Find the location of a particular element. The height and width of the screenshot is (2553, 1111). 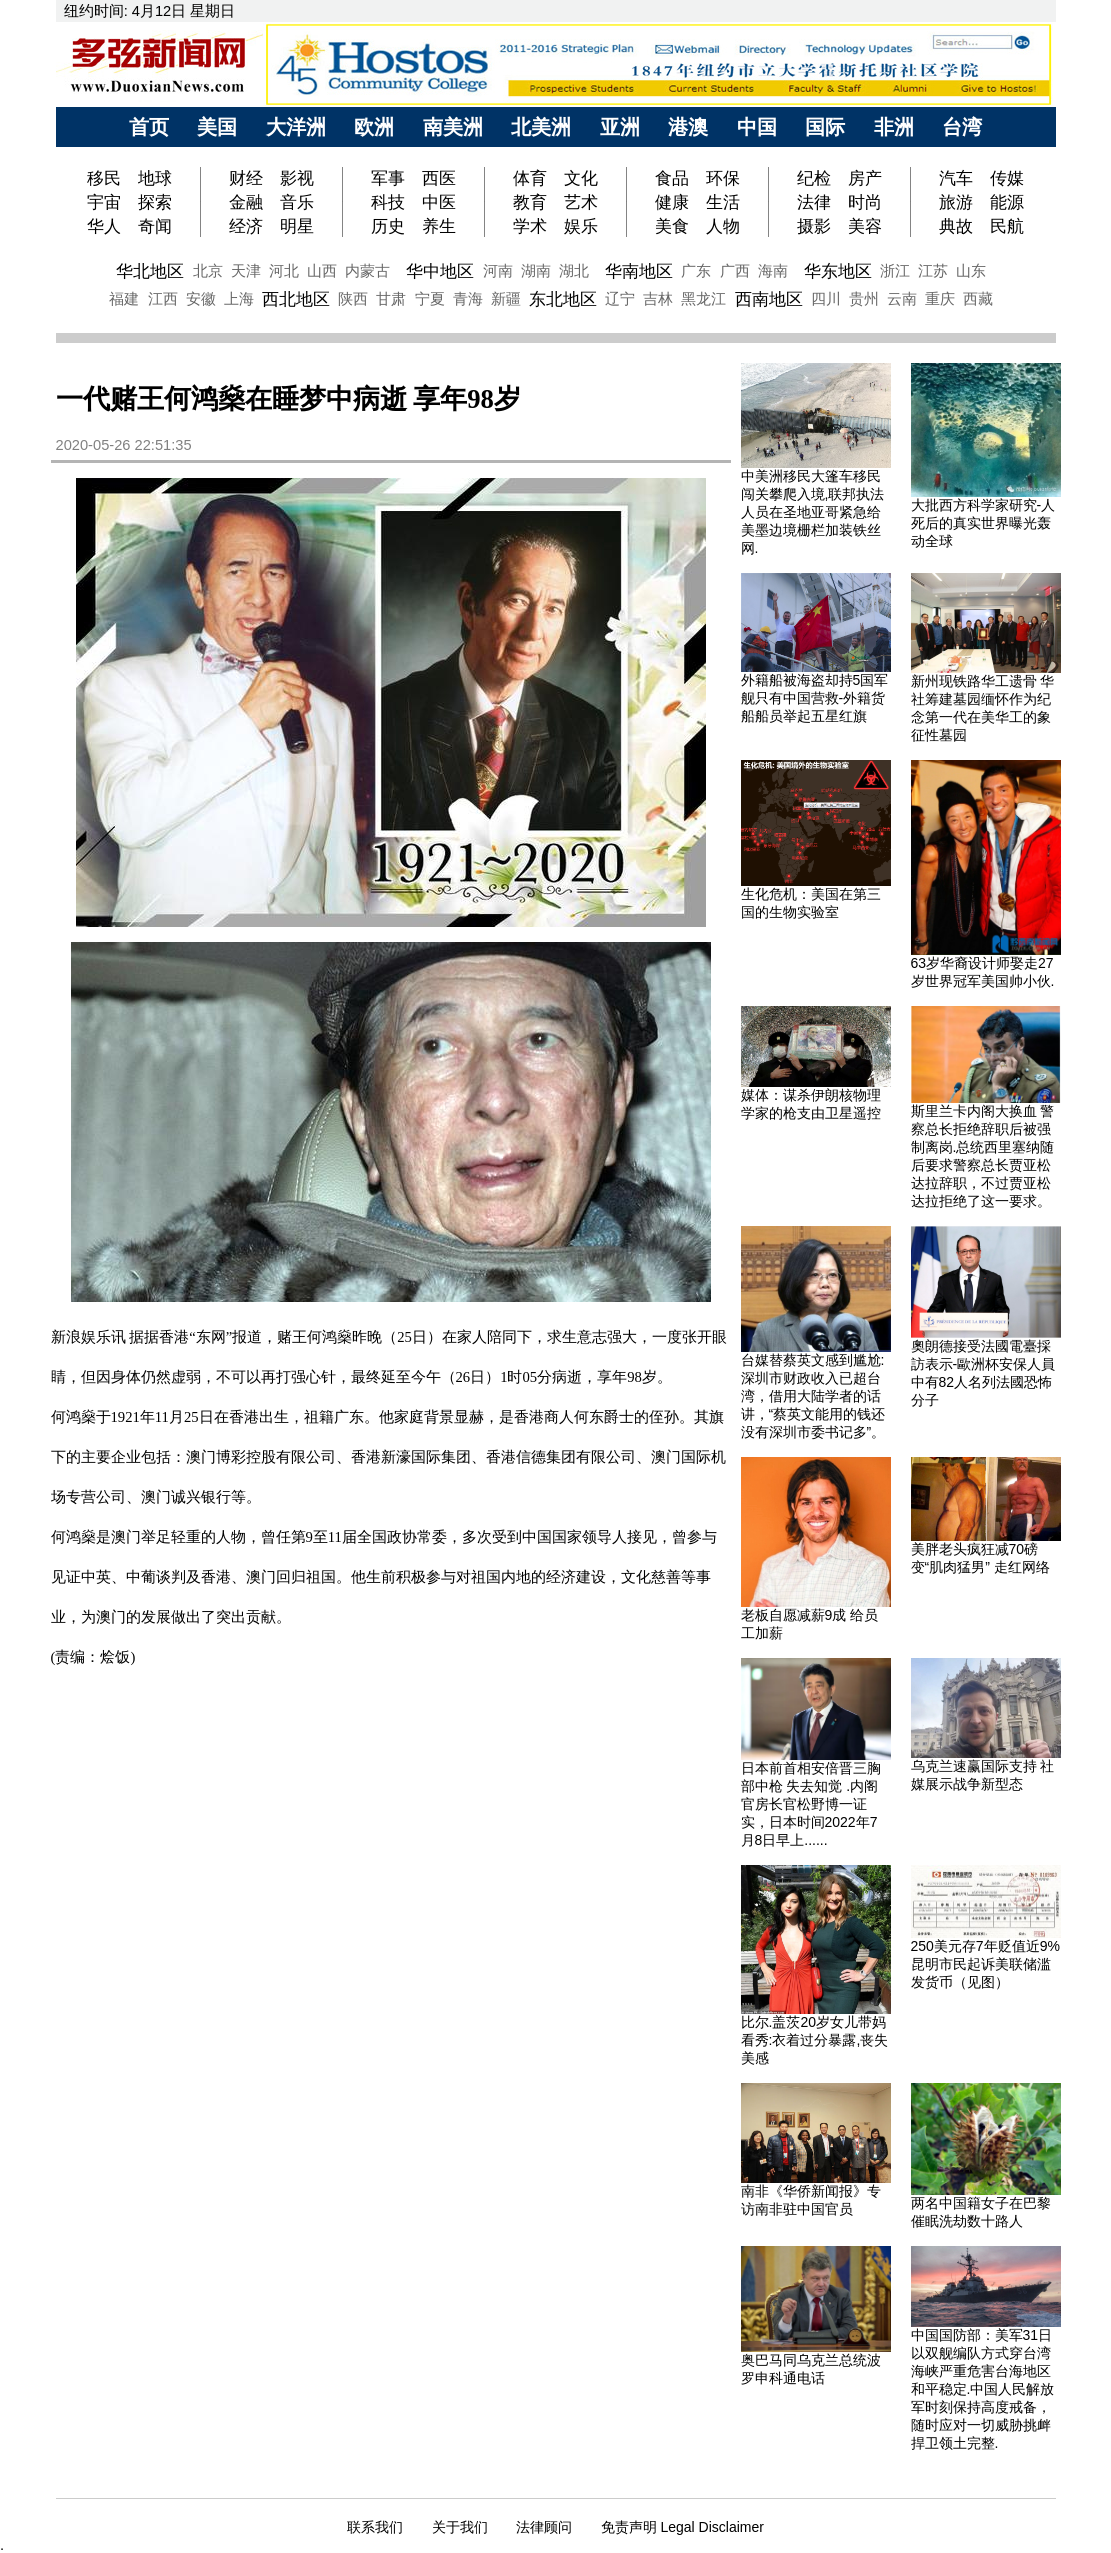

外籍船被海盗却持5国军舰只有中国营救-外籍货船船员举起五星红旗 is located at coordinates (815, 698).